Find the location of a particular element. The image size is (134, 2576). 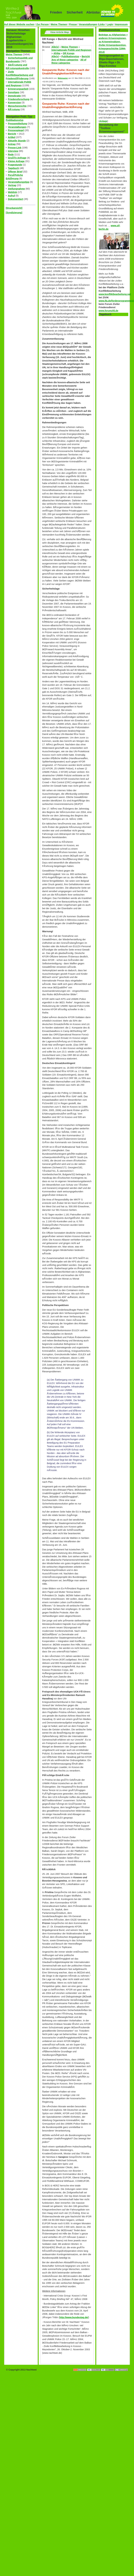

Demokratie is located at coordinates (14, 95).